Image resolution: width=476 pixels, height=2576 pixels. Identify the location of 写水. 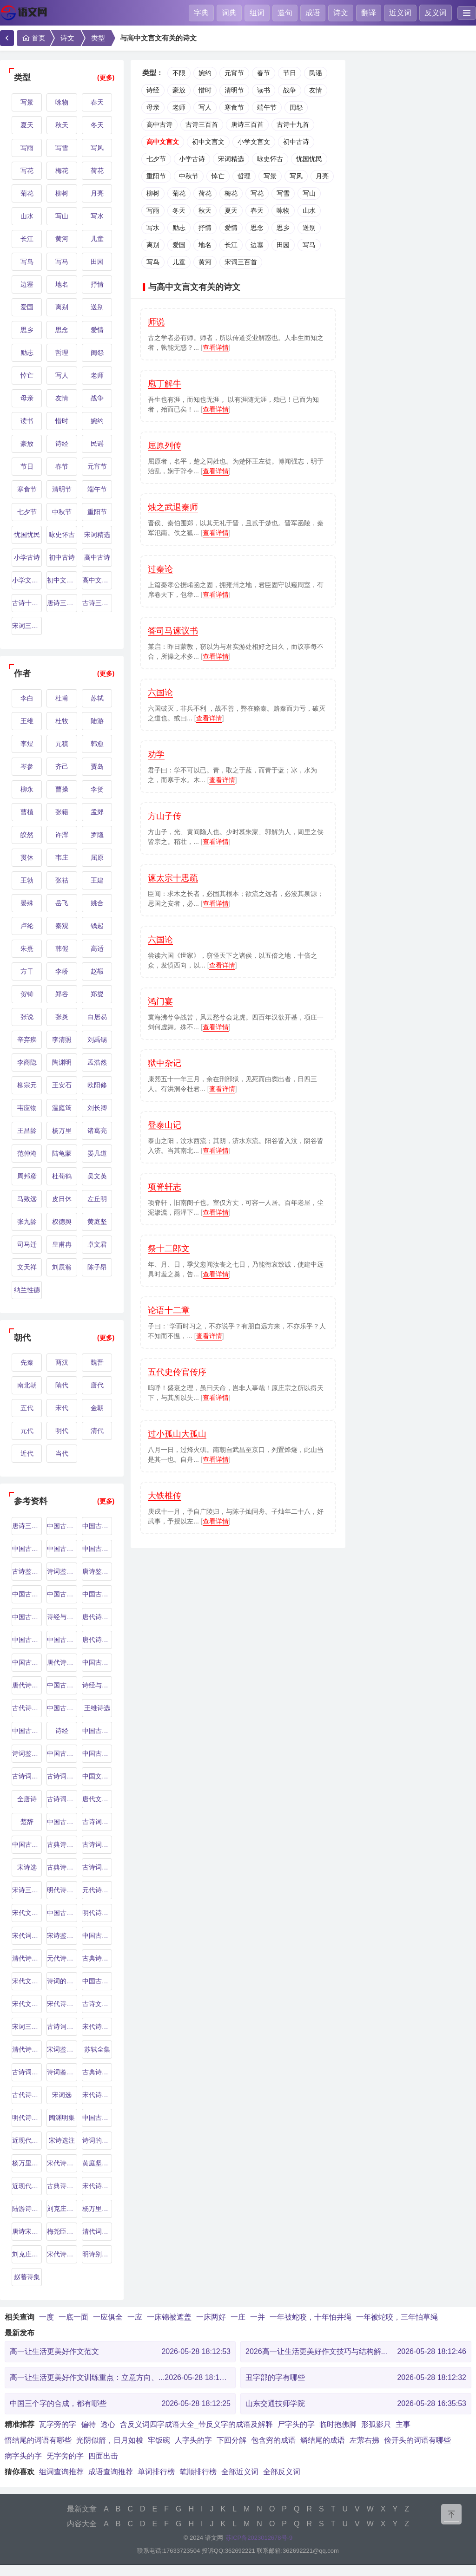
(97, 216).